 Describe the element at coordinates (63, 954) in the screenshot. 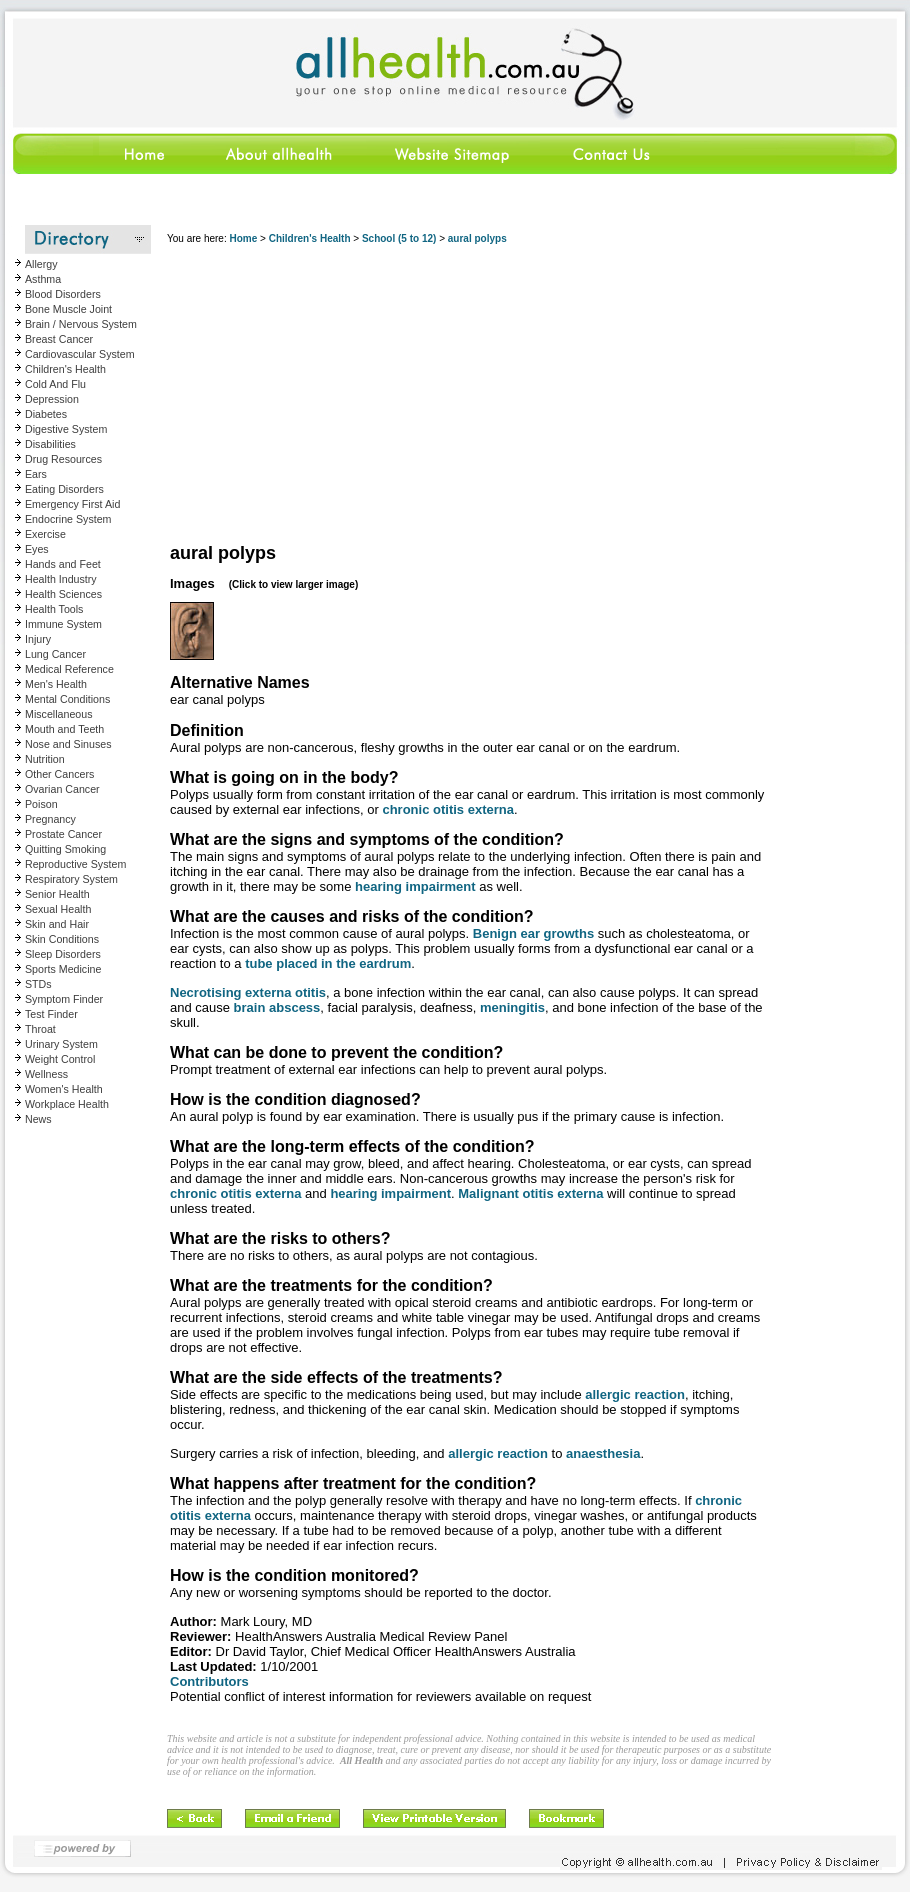

I see `Sleep Disorders` at that location.